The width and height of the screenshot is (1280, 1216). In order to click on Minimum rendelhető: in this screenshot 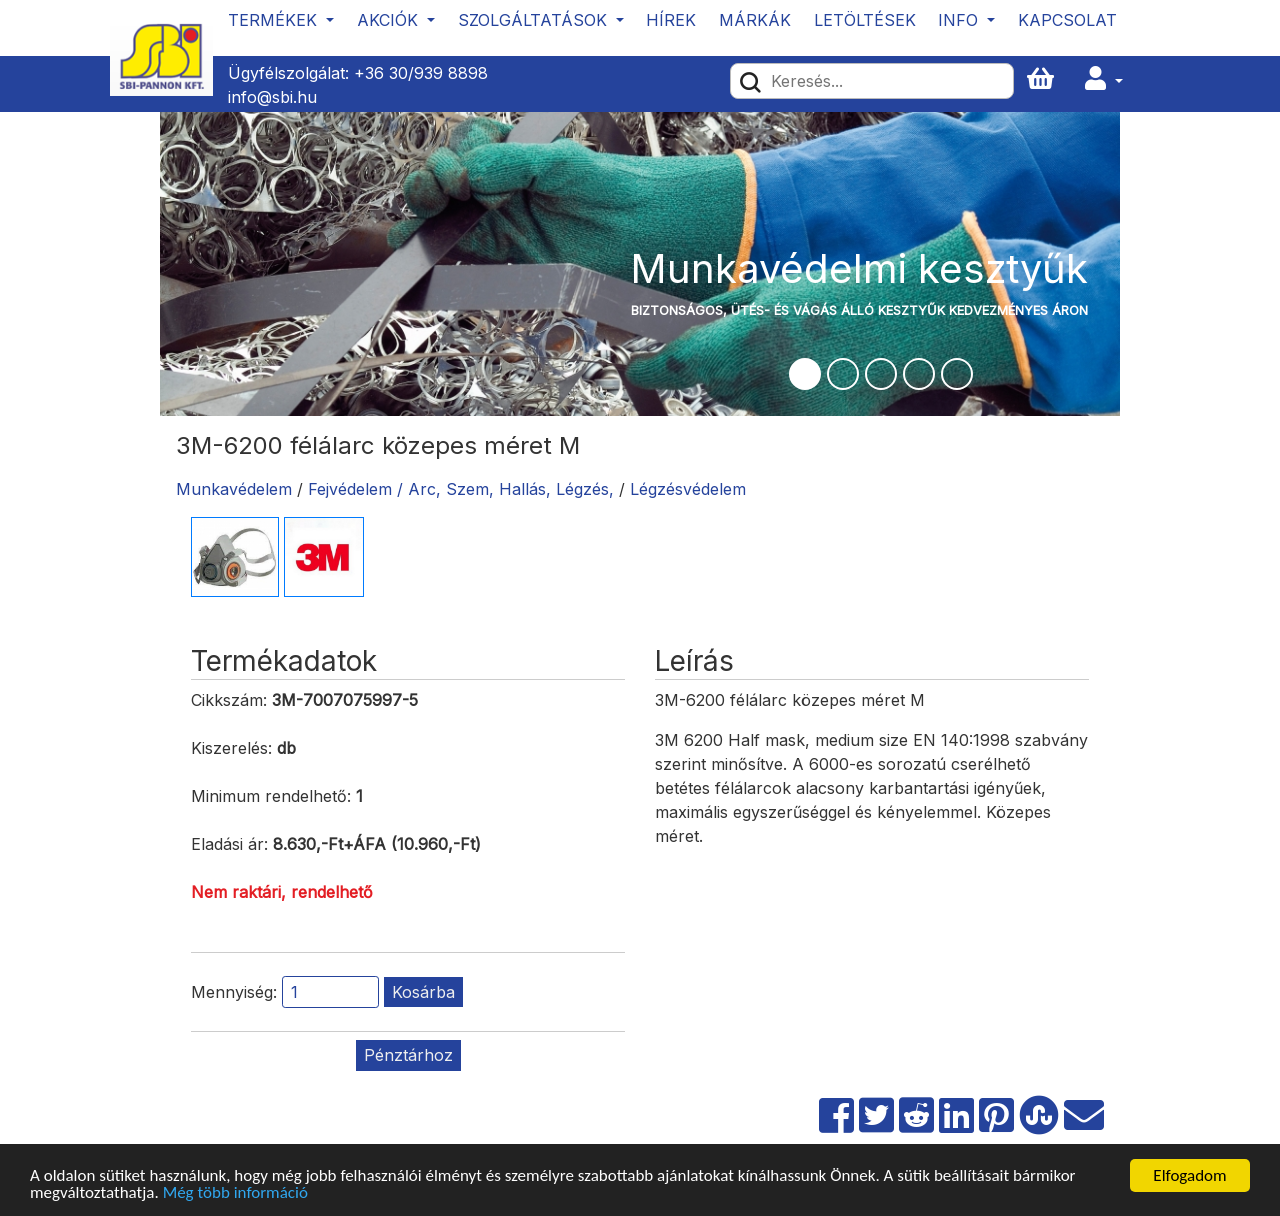, I will do `click(271, 796)`.